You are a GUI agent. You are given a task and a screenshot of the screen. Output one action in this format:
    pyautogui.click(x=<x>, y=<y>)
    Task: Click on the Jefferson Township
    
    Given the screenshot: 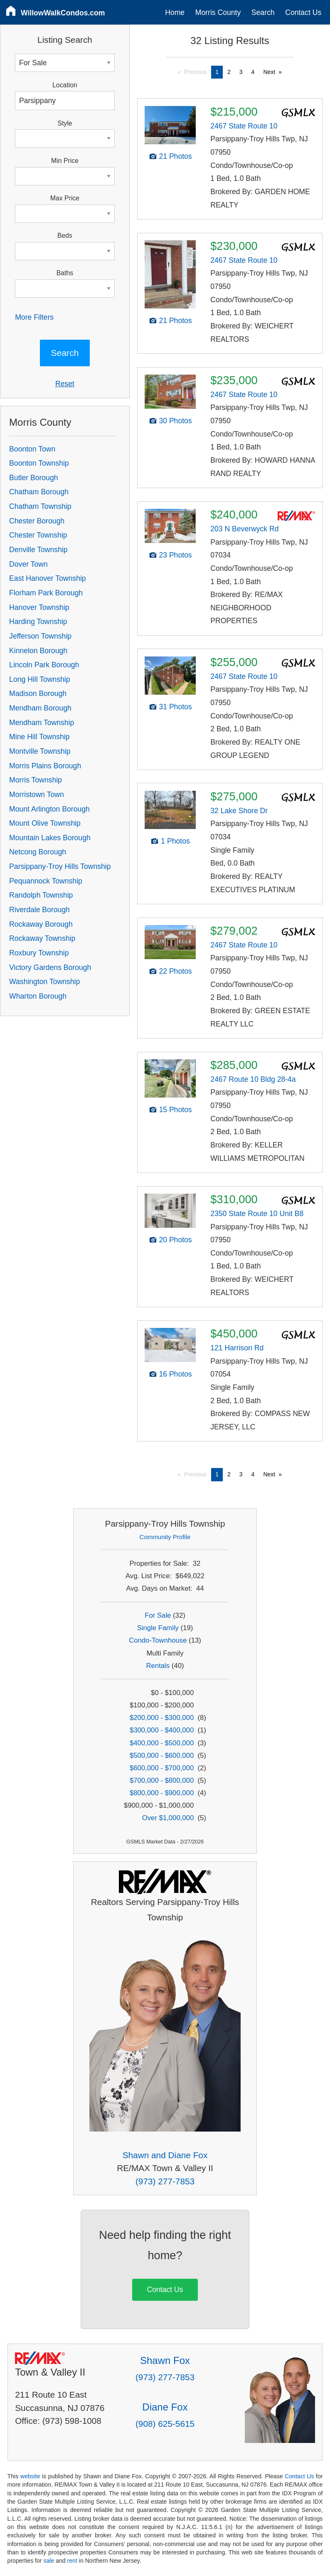 What is the action you would take?
    pyautogui.click(x=40, y=636)
    